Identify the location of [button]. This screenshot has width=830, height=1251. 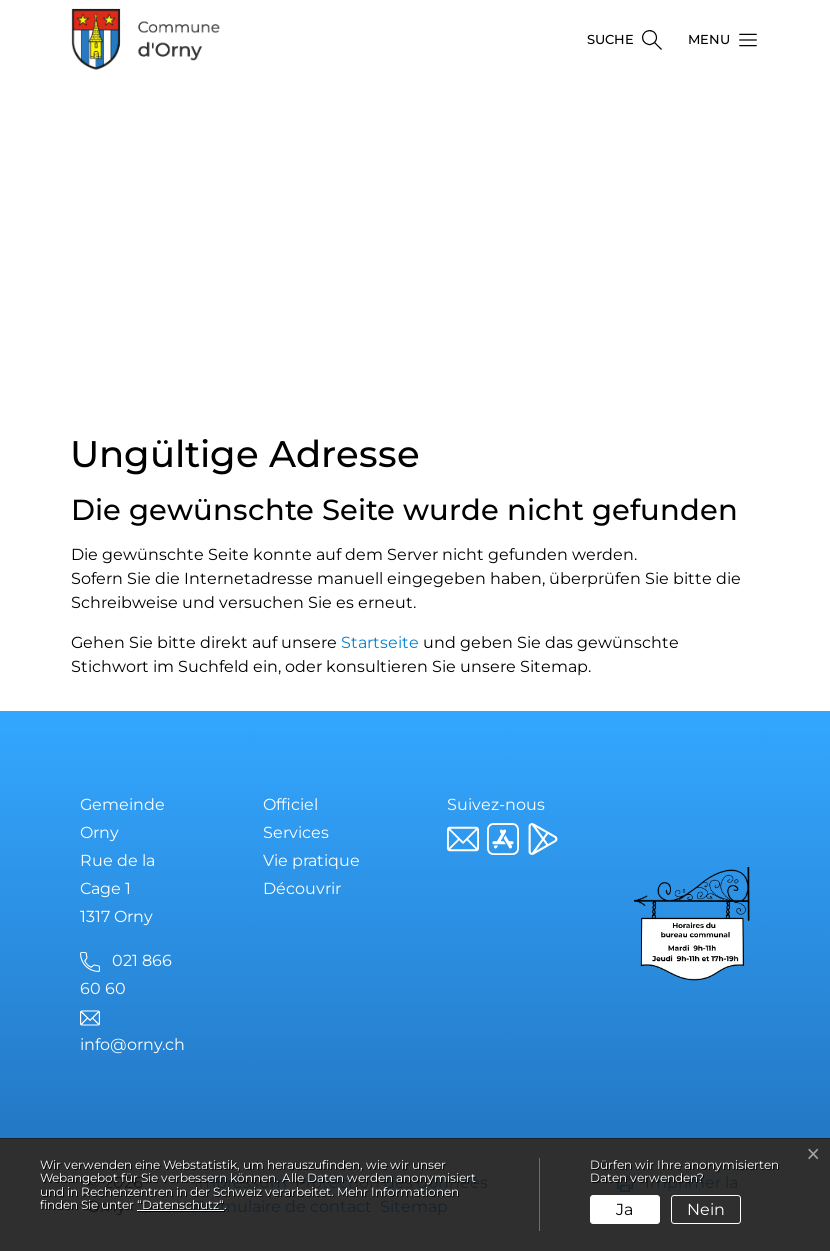
(717, 40).